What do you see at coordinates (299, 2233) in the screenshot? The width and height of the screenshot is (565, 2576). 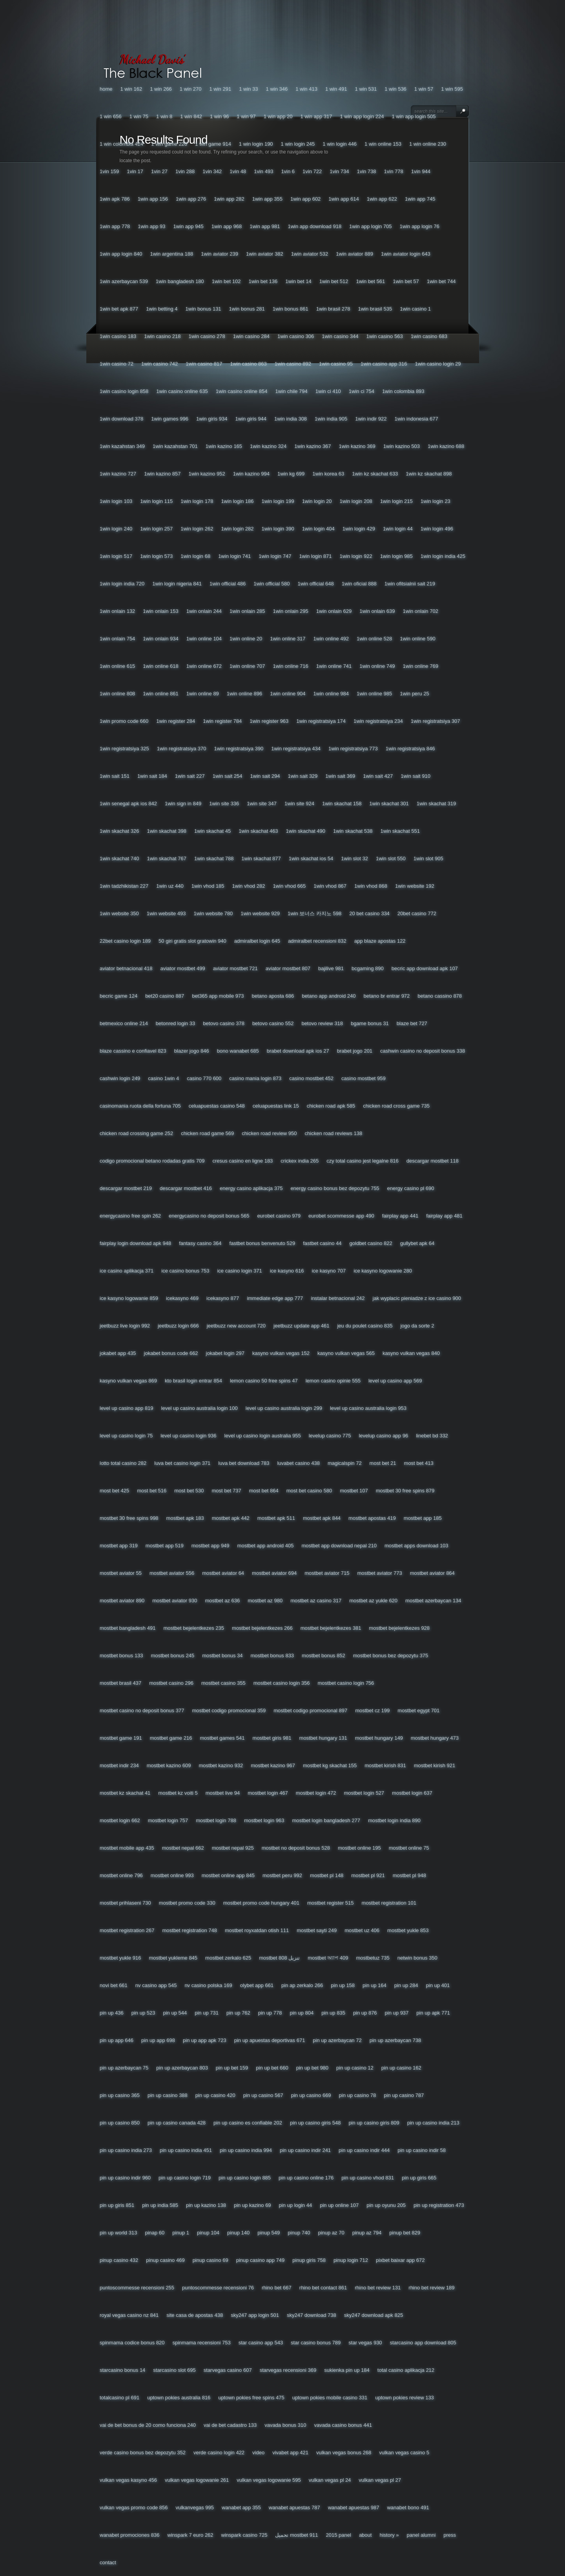 I see `Pinup 740` at bounding box center [299, 2233].